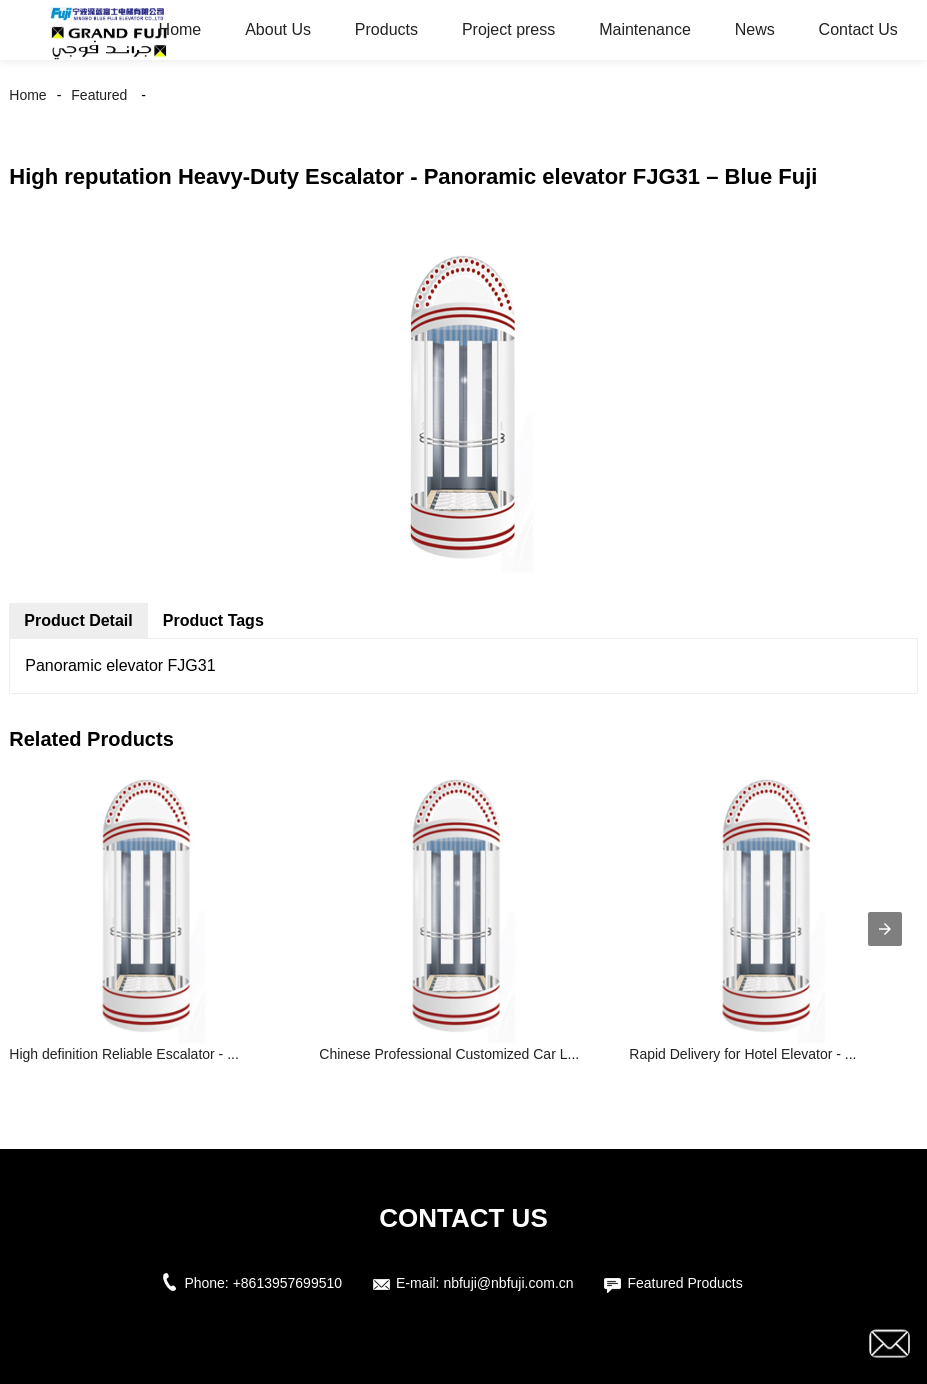 The height and width of the screenshot is (1384, 927). What do you see at coordinates (213, 620) in the screenshot?
I see `Product Tags [tab]` at bounding box center [213, 620].